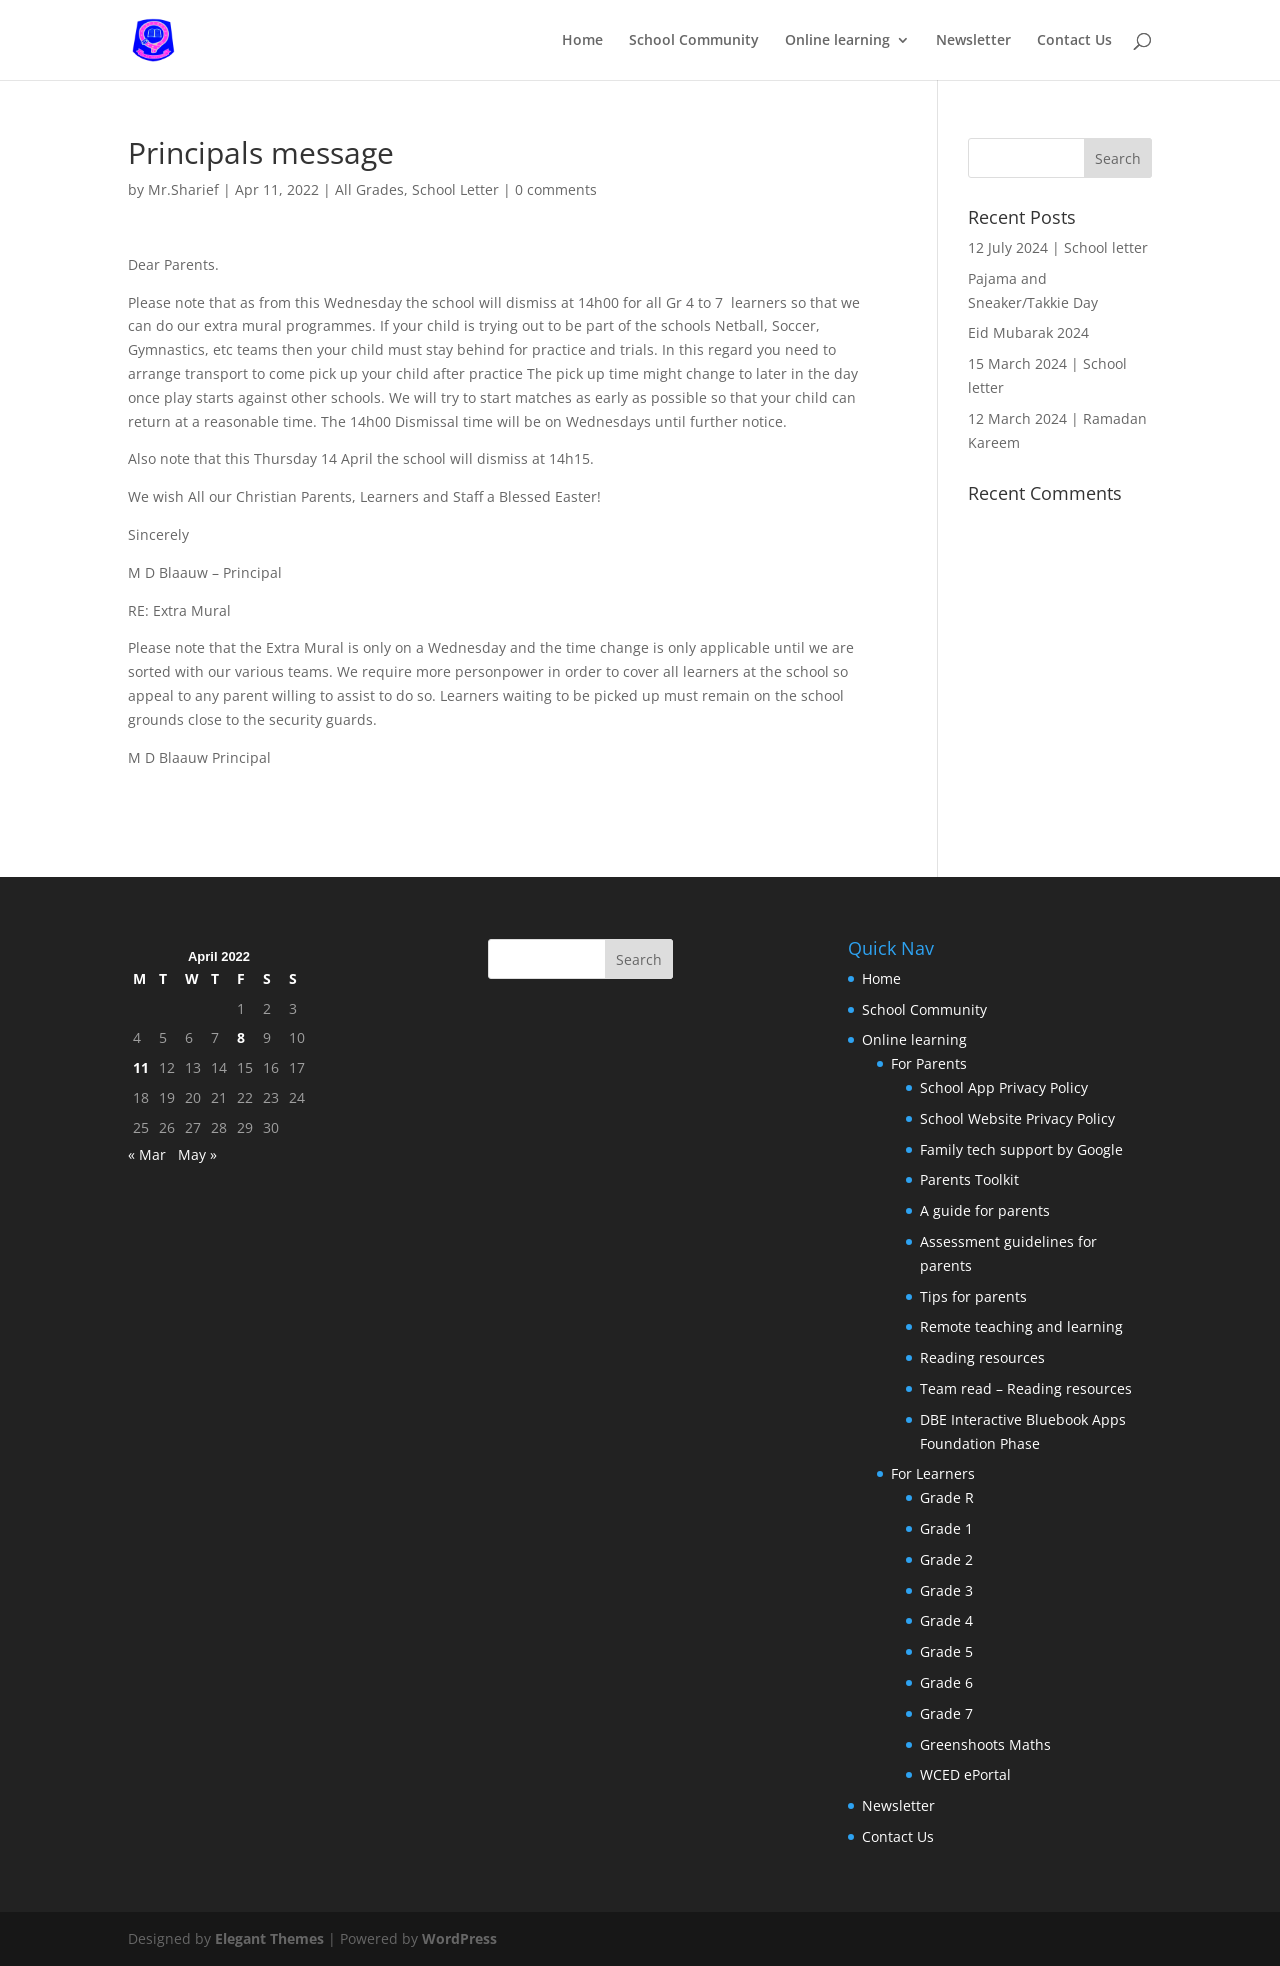 Image resolution: width=1280 pixels, height=1966 pixels. I want to click on Tips for parents, so click(973, 1296).